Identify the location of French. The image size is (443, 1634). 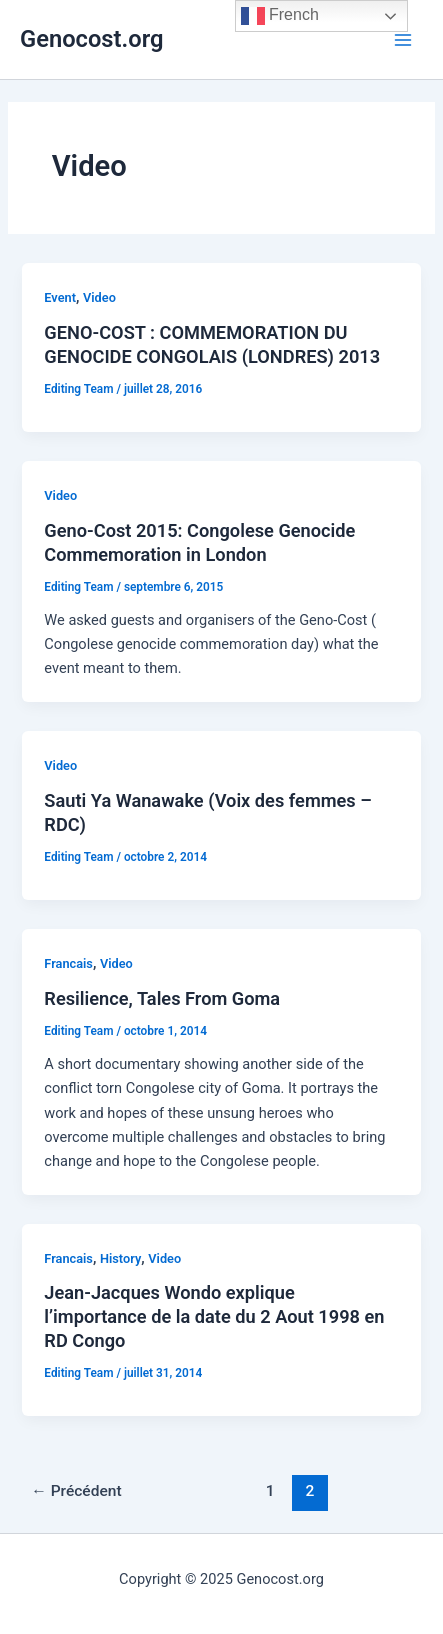
(280, 16).